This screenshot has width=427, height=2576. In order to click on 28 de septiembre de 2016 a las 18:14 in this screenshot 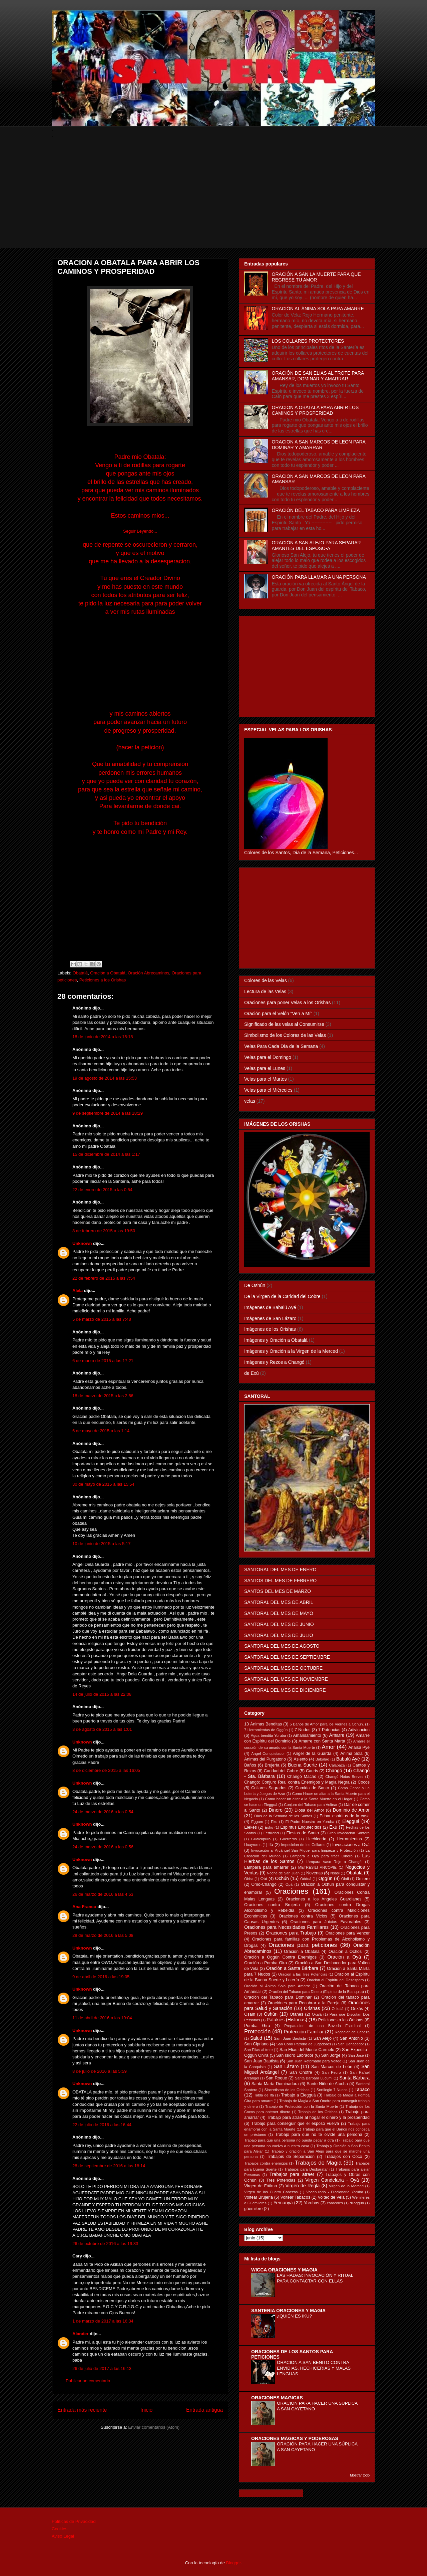, I will do `click(108, 2165)`.